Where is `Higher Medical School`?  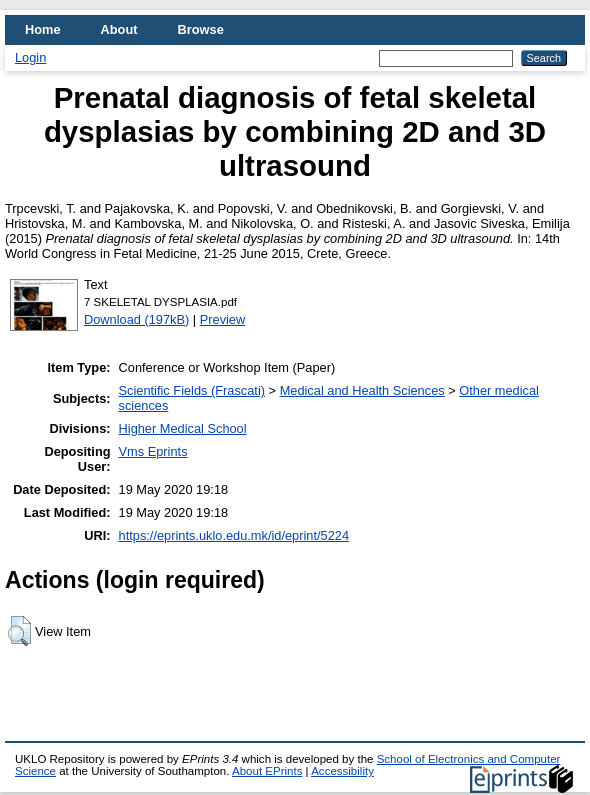
Higher Medical School is located at coordinates (183, 428).